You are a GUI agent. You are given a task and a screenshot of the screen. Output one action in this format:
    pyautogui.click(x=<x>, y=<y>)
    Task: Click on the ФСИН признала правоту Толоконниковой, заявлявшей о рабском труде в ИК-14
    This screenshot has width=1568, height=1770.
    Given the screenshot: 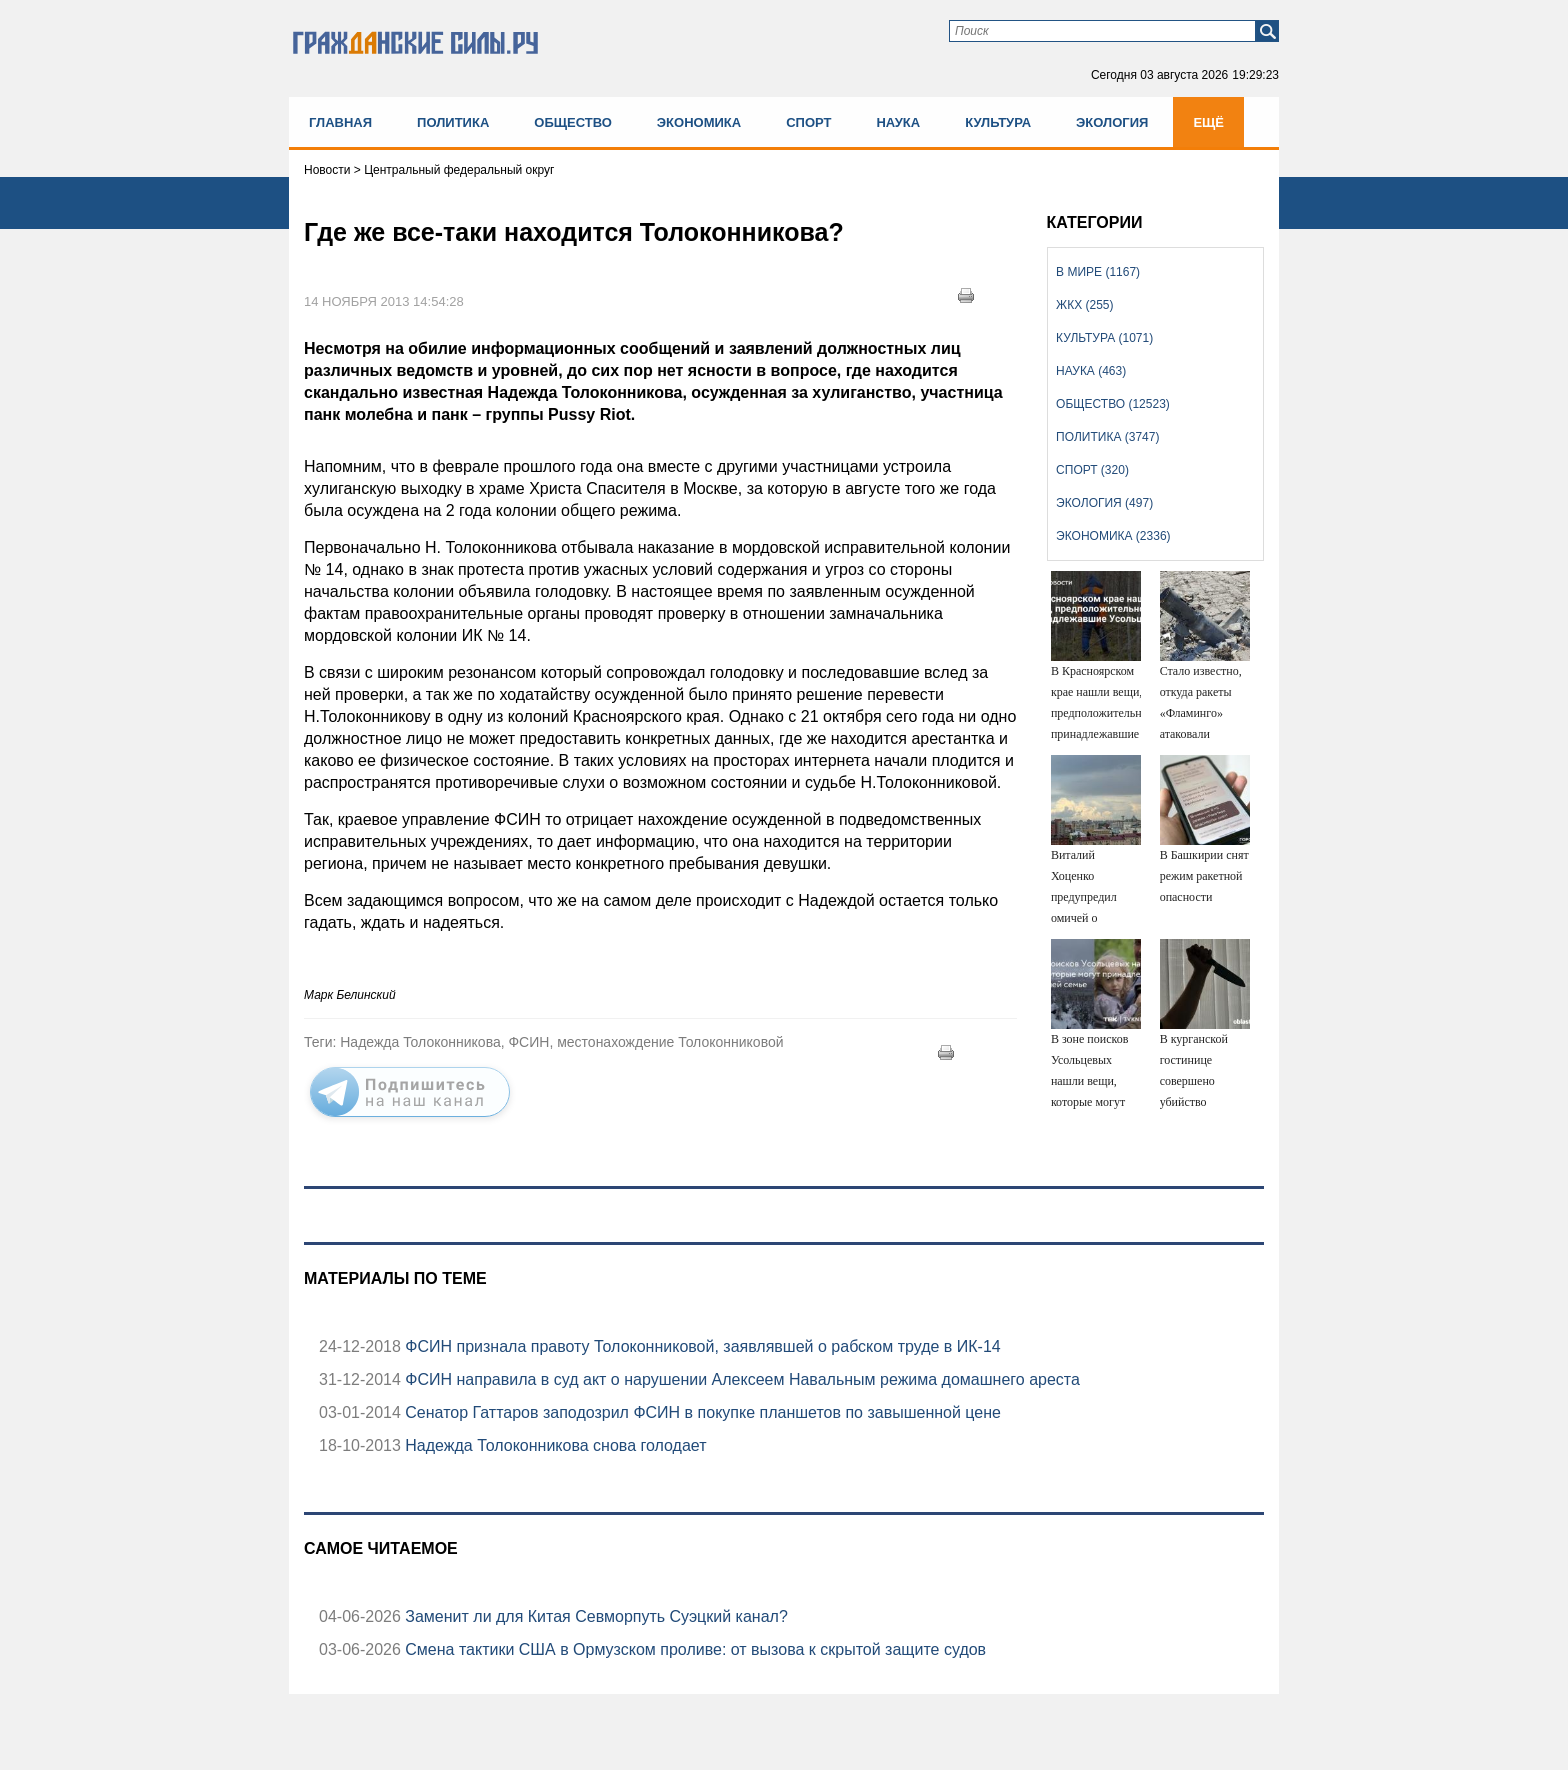 What is the action you would take?
    pyautogui.click(x=701, y=1346)
    